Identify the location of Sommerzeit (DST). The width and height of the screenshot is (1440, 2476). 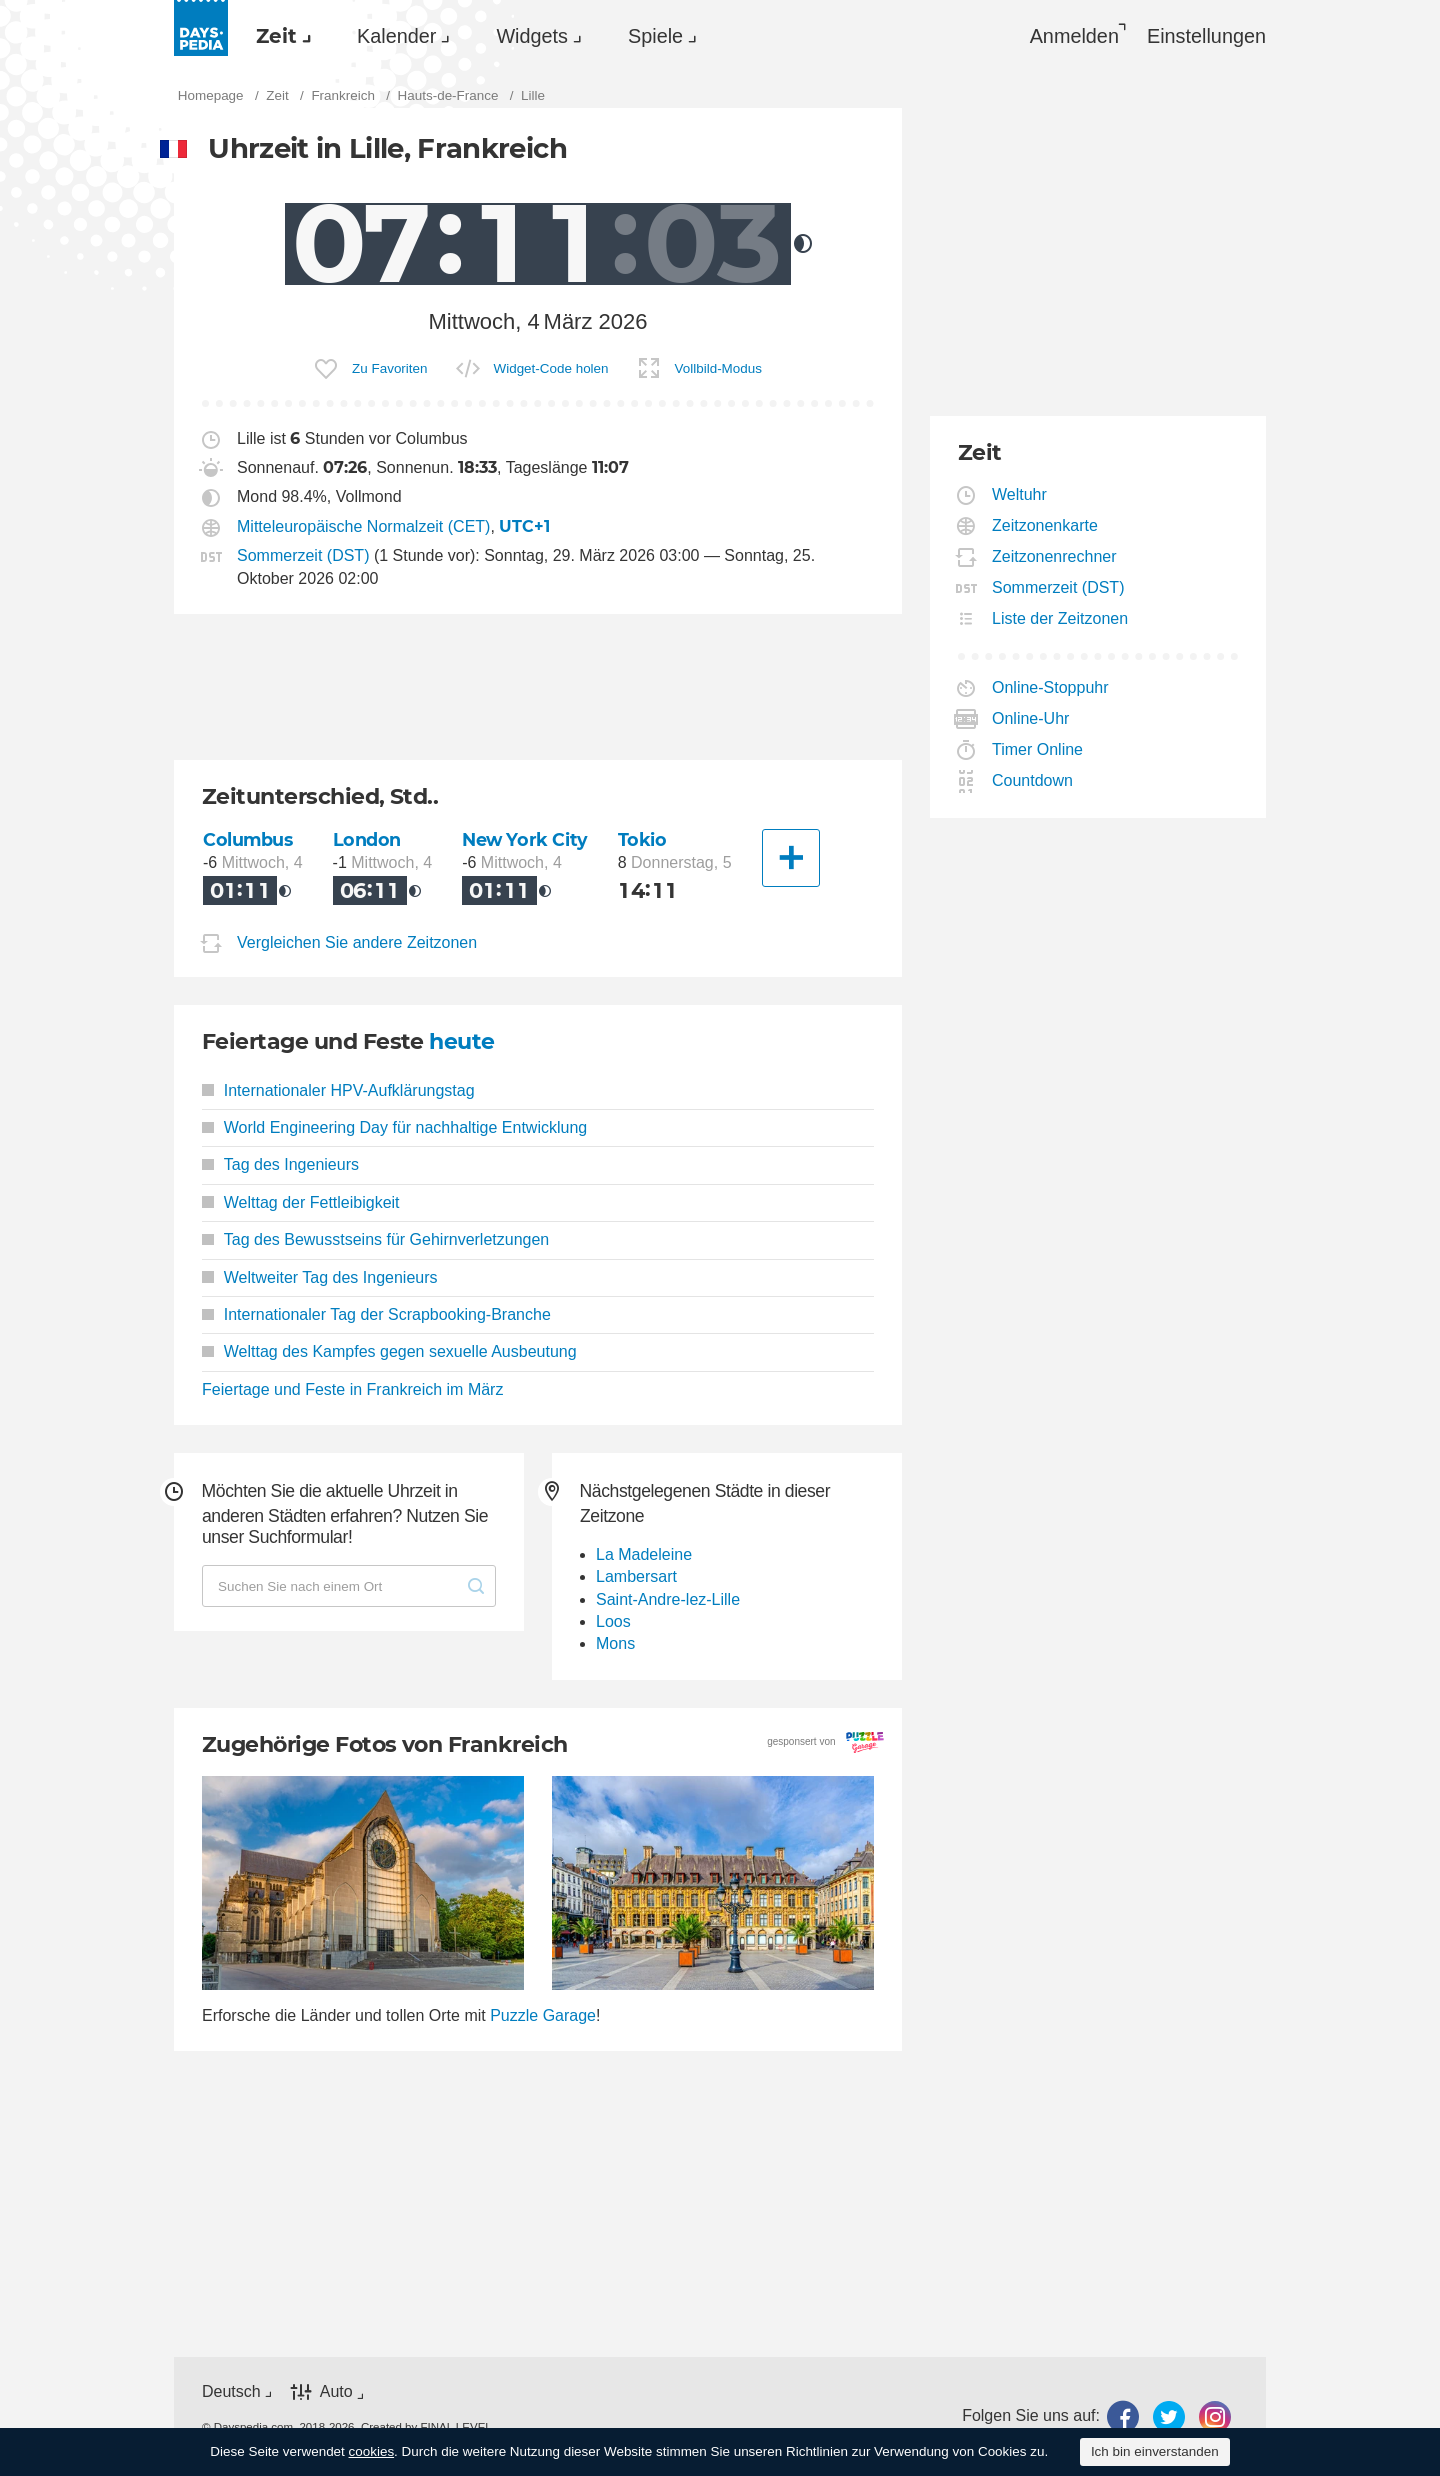
(303, 555).